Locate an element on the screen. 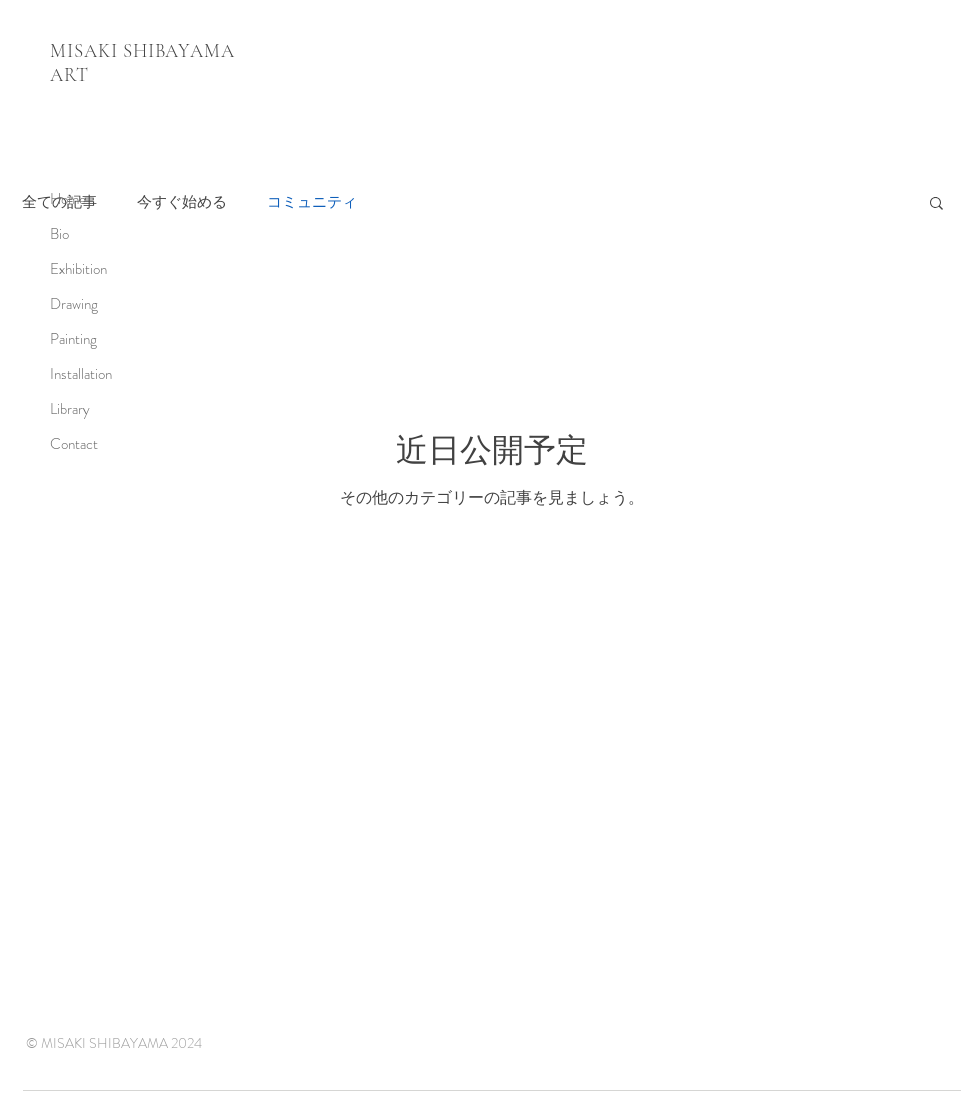 This screenshot has width=980, height=1095. Contact is located at coordinates (74, 444).